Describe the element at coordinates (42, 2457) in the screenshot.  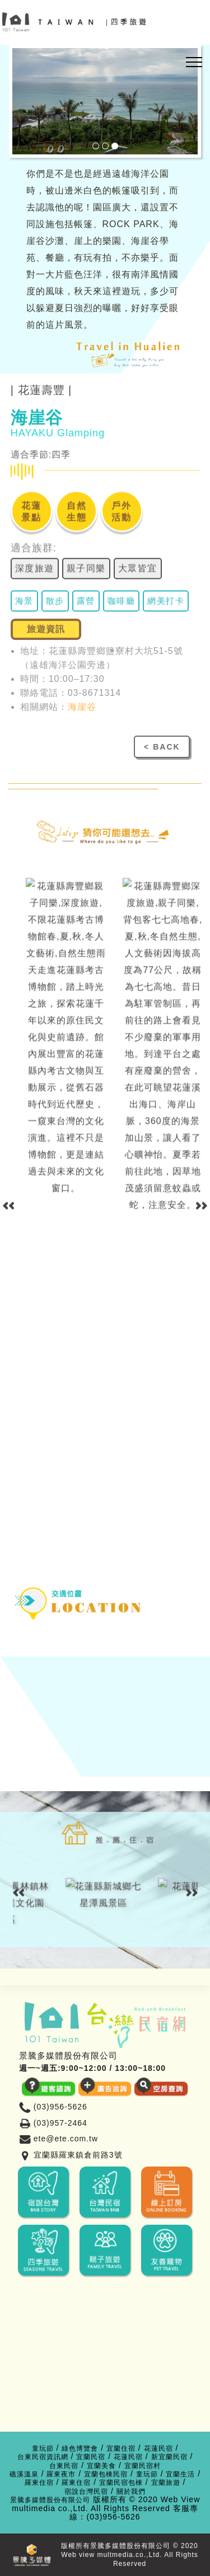
I see `台東民宿資訊網` at that location.